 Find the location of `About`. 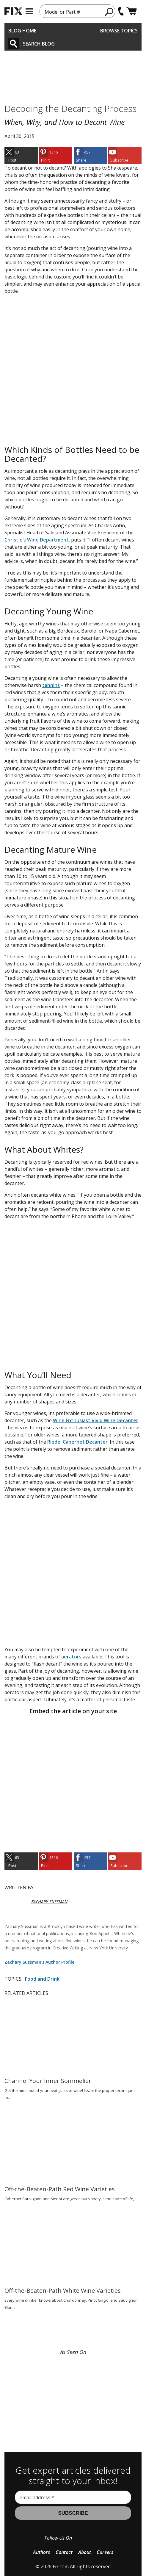

About is located at coordinates (84, 2552).